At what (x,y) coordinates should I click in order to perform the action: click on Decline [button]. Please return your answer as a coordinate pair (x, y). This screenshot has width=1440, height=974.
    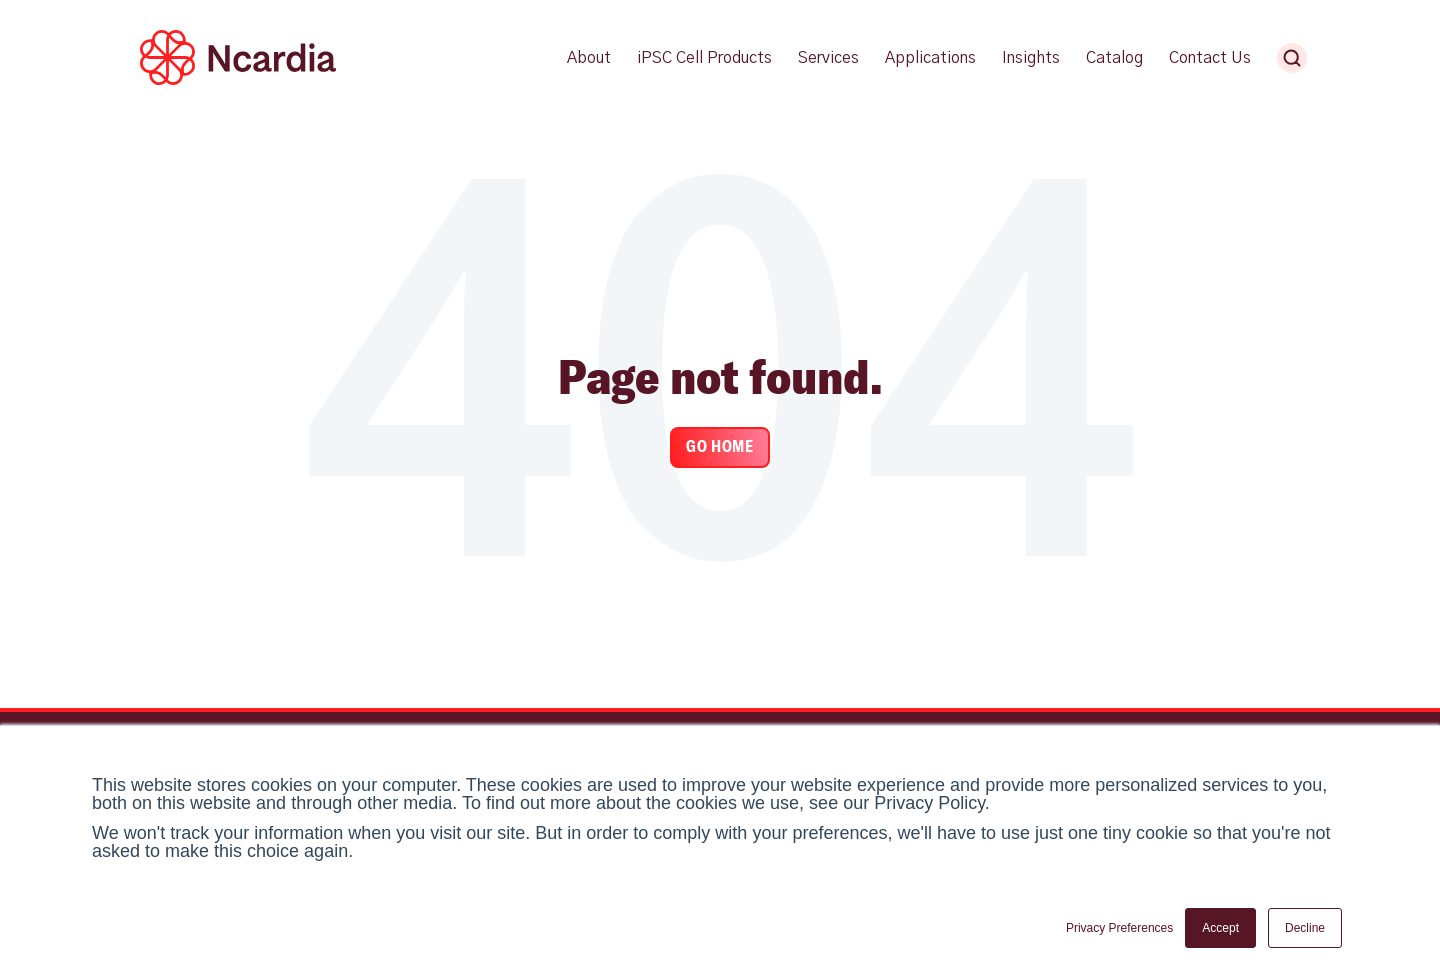
    Looking at the image, I should click on (1305, 928).